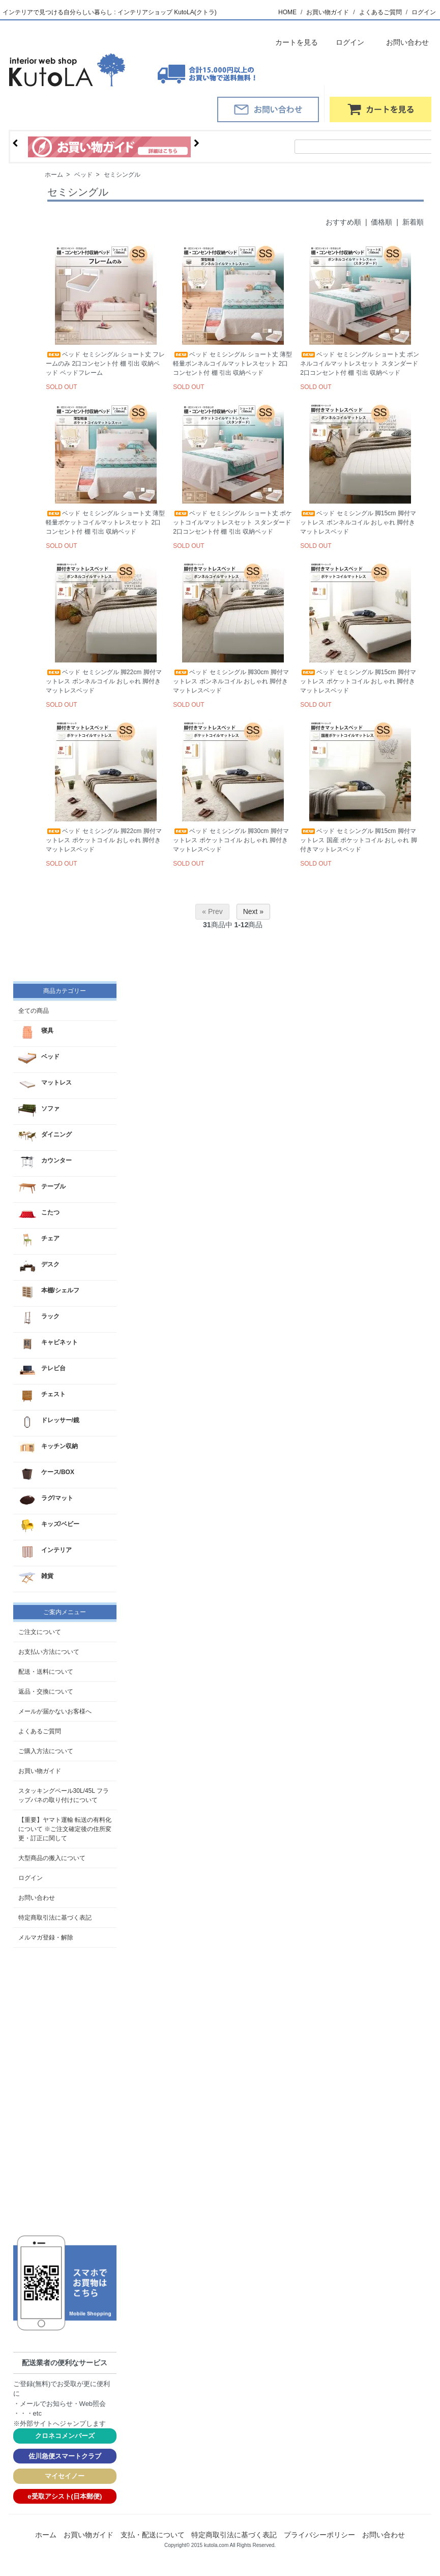  I want to click on 配送・送料について, so click(45, 1671).